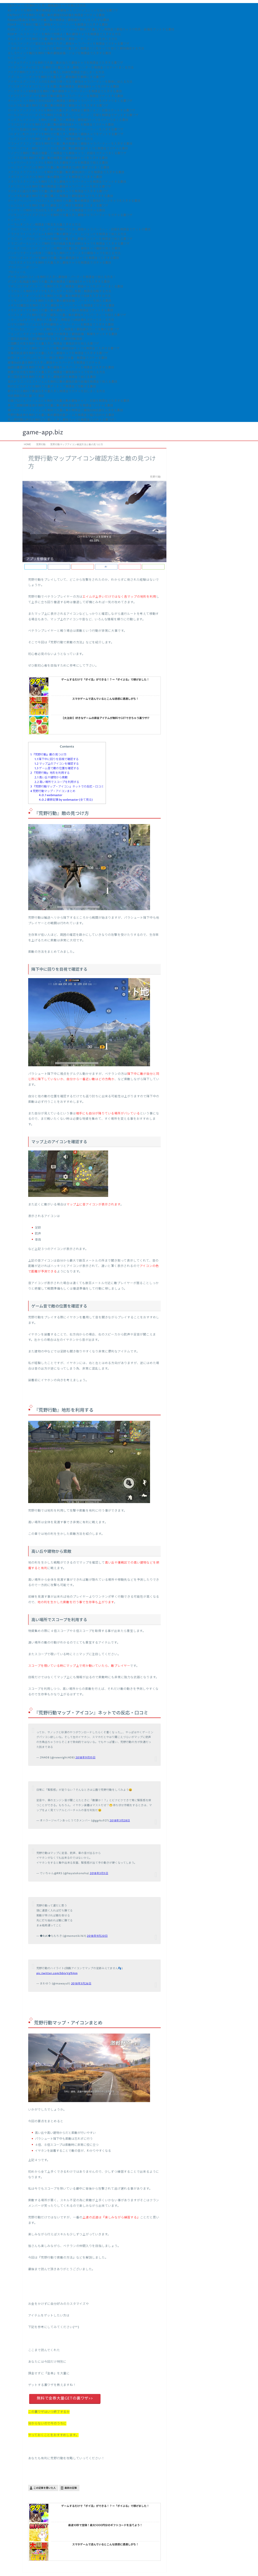 Image resolution: width=258 pixels, height=2576 pixels. What do you see at coordinates (58, 20) in the screenshot?
I see `FateGO聖晶石を無料で大量に集め無課金で最強星5キャラを入手する裏技` at bounding box center [58, 20].